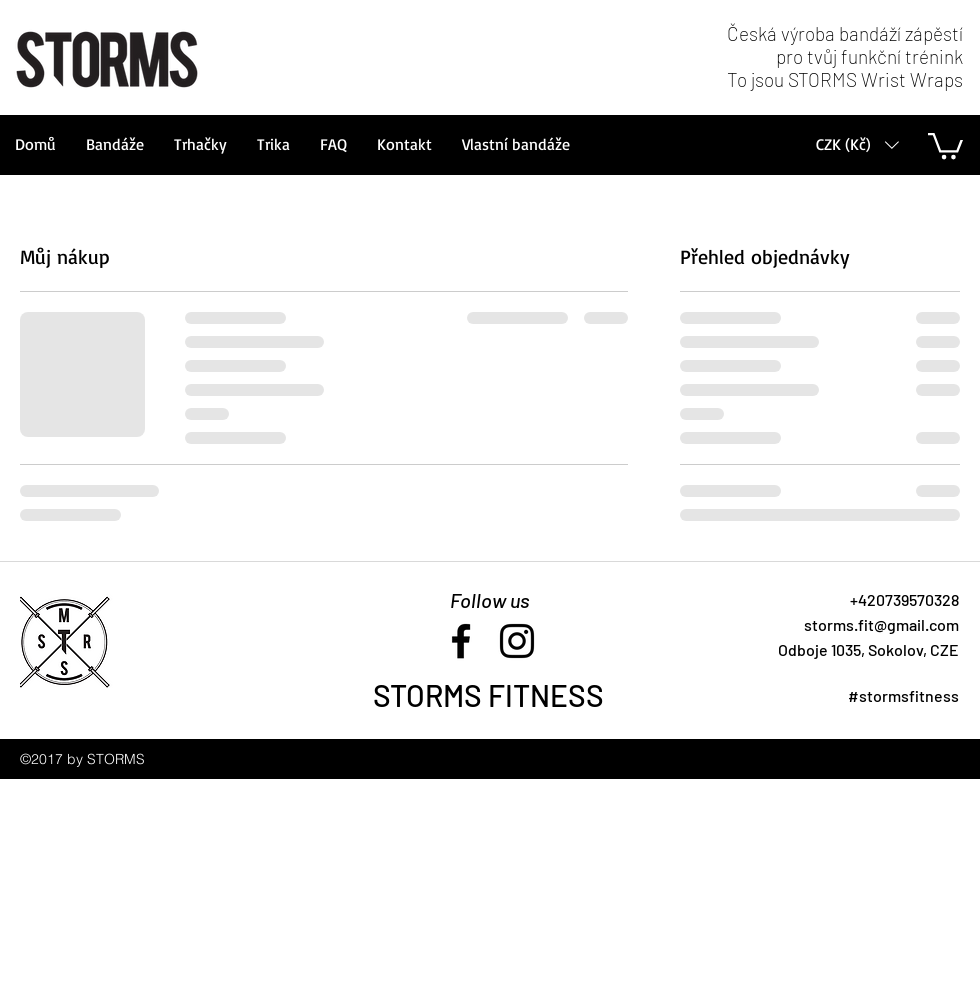  What do you see at coordinates (903, 695) in the screenshot?
I see `#stormsfitness` at bounding box center [903, 695].